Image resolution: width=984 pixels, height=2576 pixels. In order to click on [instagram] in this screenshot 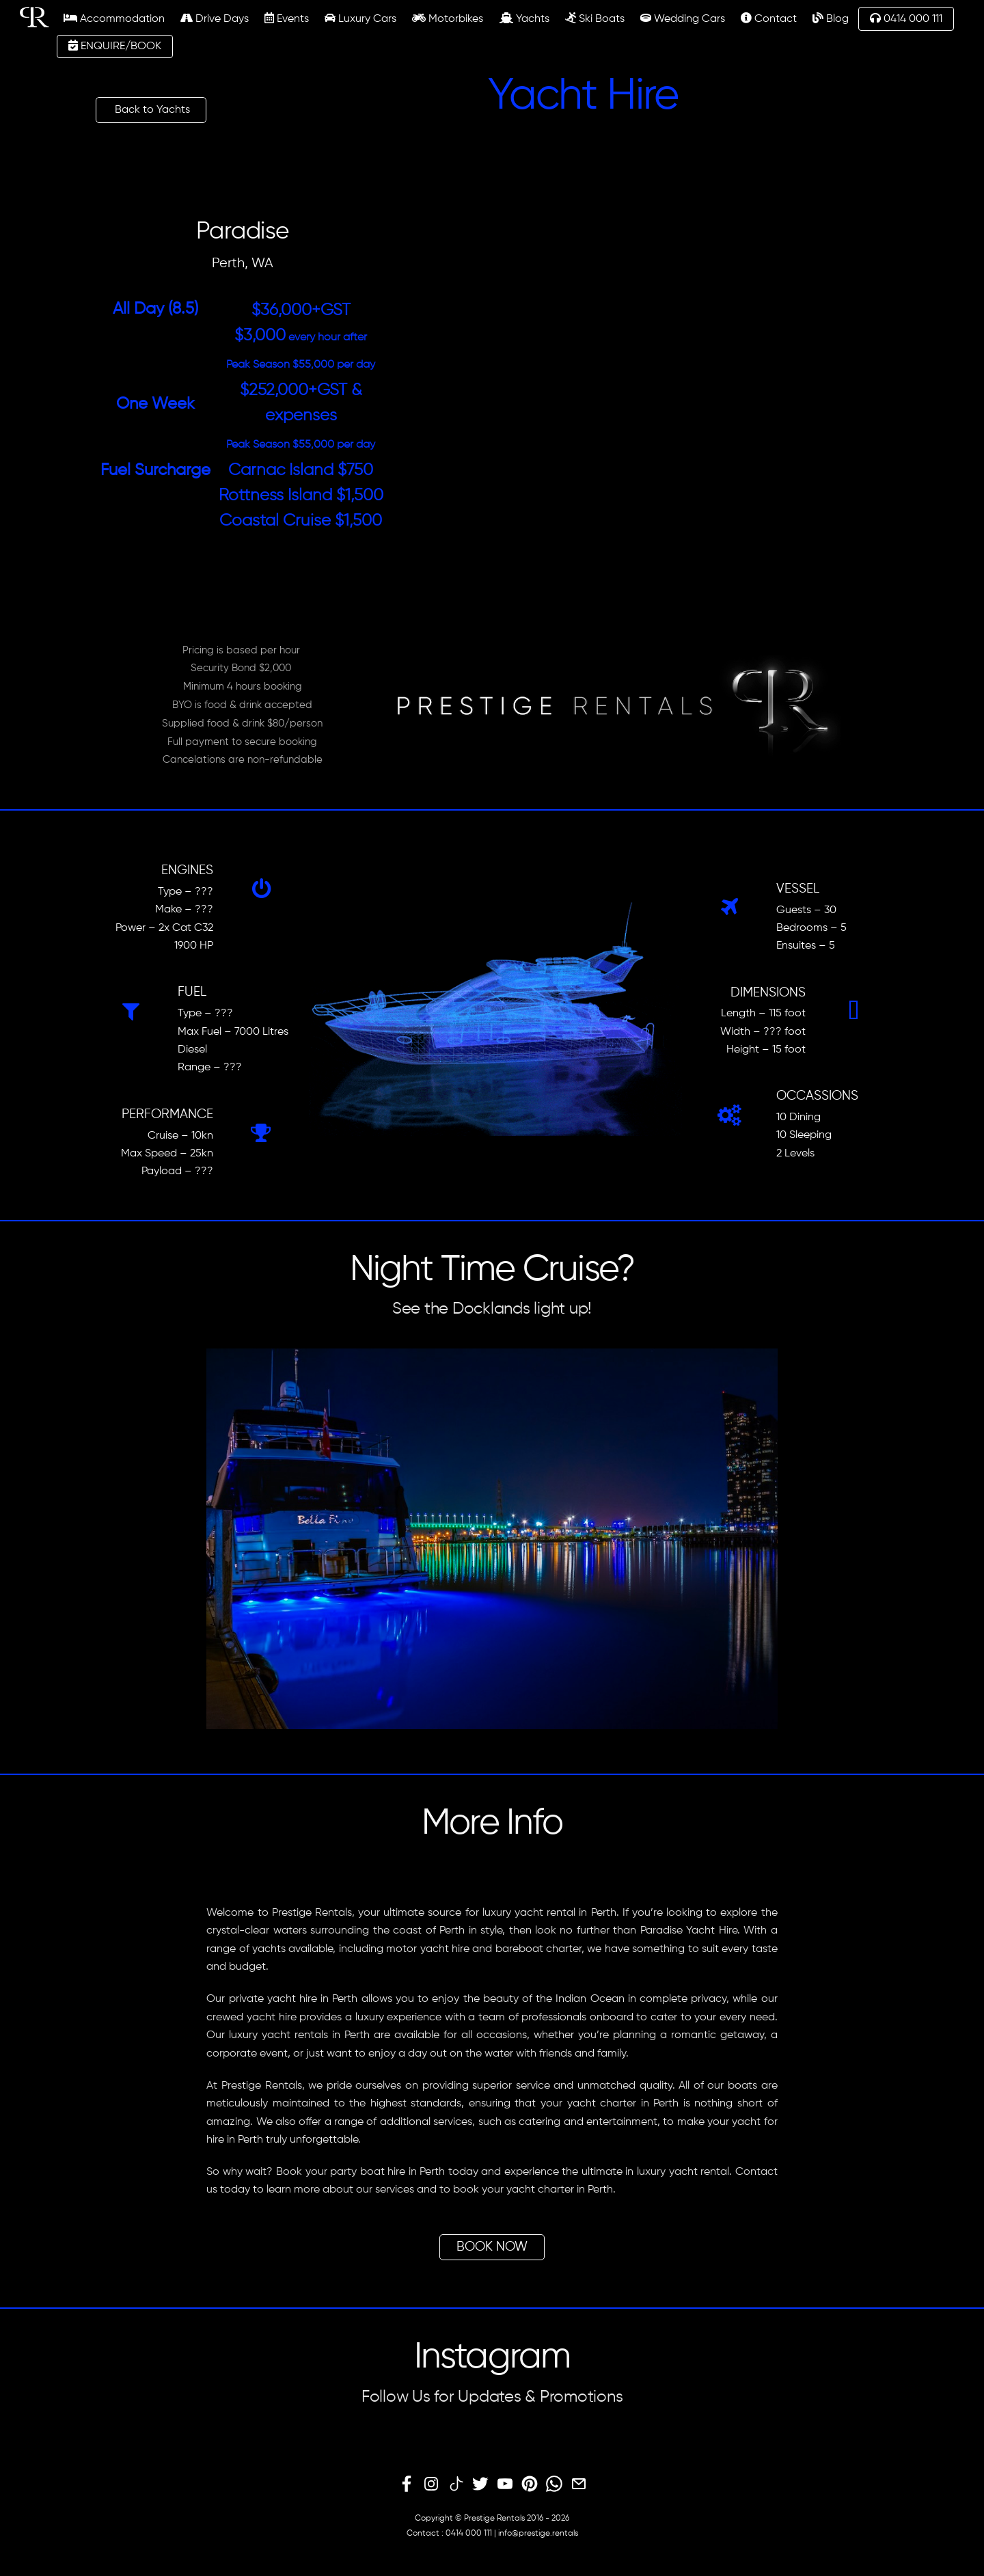, I will do `click(431, 2484)`.